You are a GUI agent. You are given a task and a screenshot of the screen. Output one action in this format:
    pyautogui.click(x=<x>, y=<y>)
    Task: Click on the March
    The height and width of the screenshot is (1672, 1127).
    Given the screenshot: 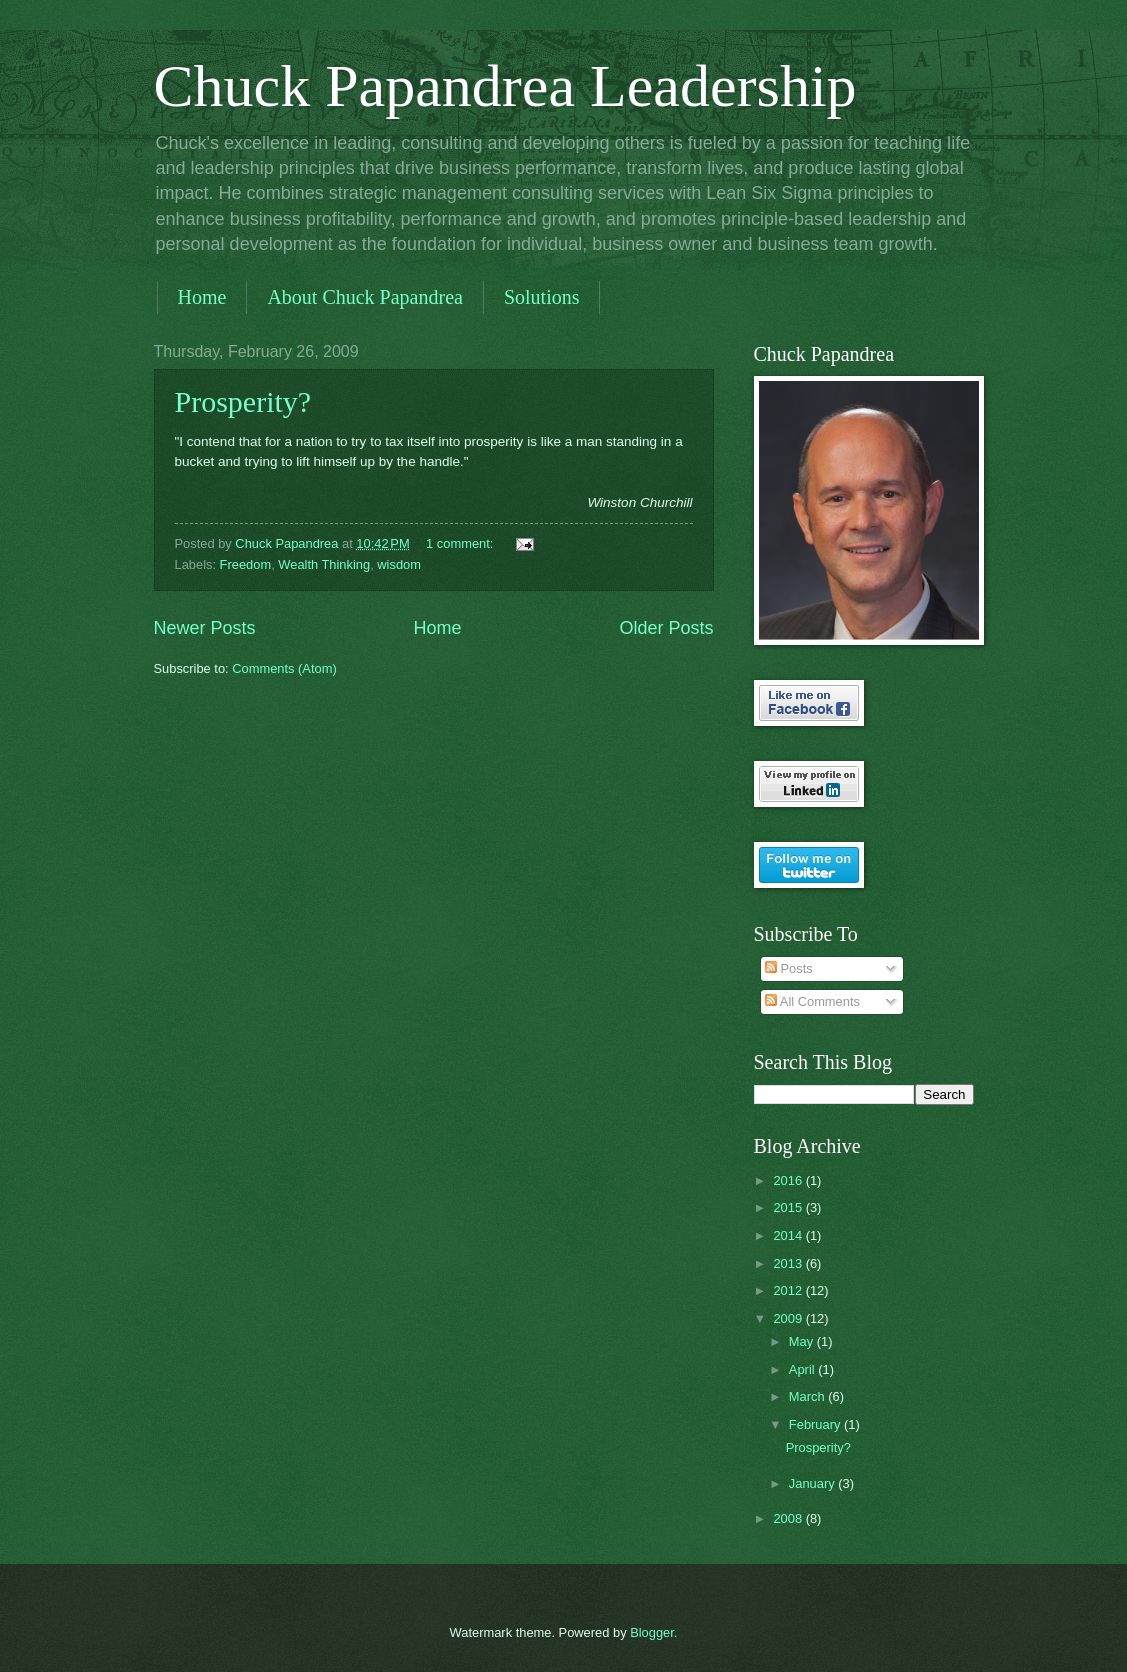 What is the action you would take?
    pyautogui.click(x=808, y=1396)
    